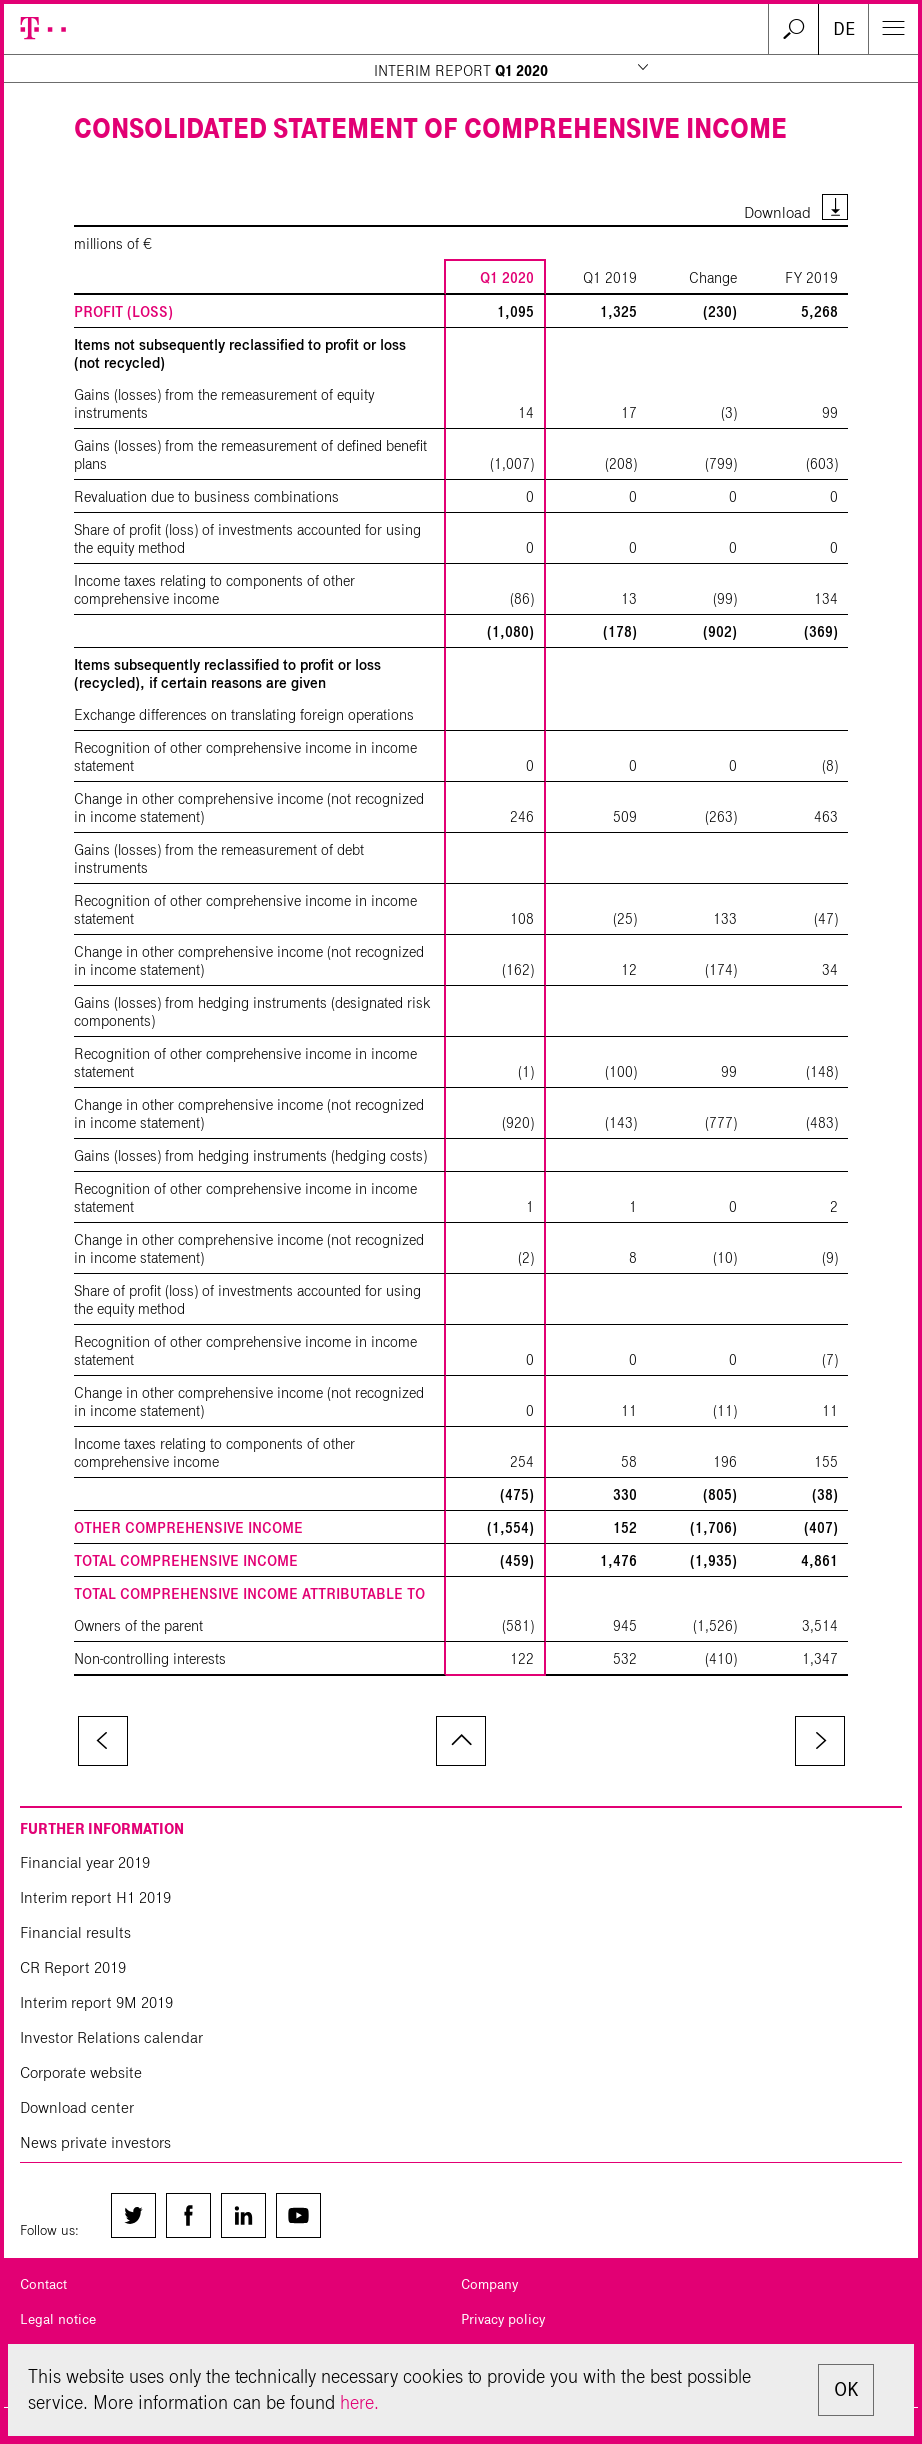  Describe the element at coordinates (777, 212) in the screenshot. I see `Download` at that location.